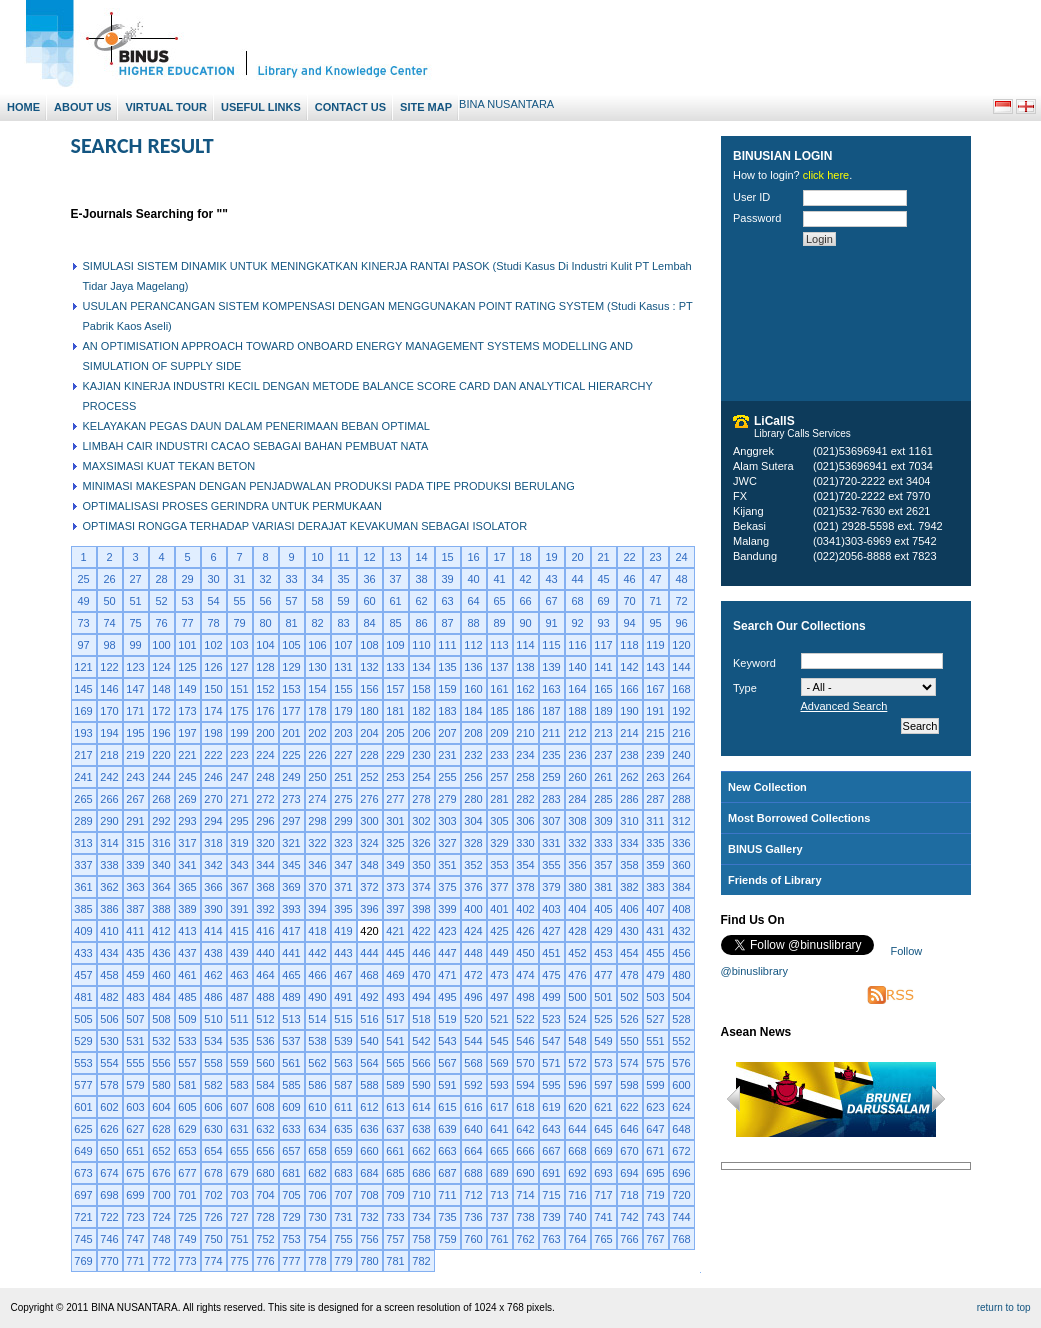 This screenshot has height=1328, width=1041. What do you see at coordinates (161, 1129) in the screenshot?
I see `628` at bounding box center [161, 1129].